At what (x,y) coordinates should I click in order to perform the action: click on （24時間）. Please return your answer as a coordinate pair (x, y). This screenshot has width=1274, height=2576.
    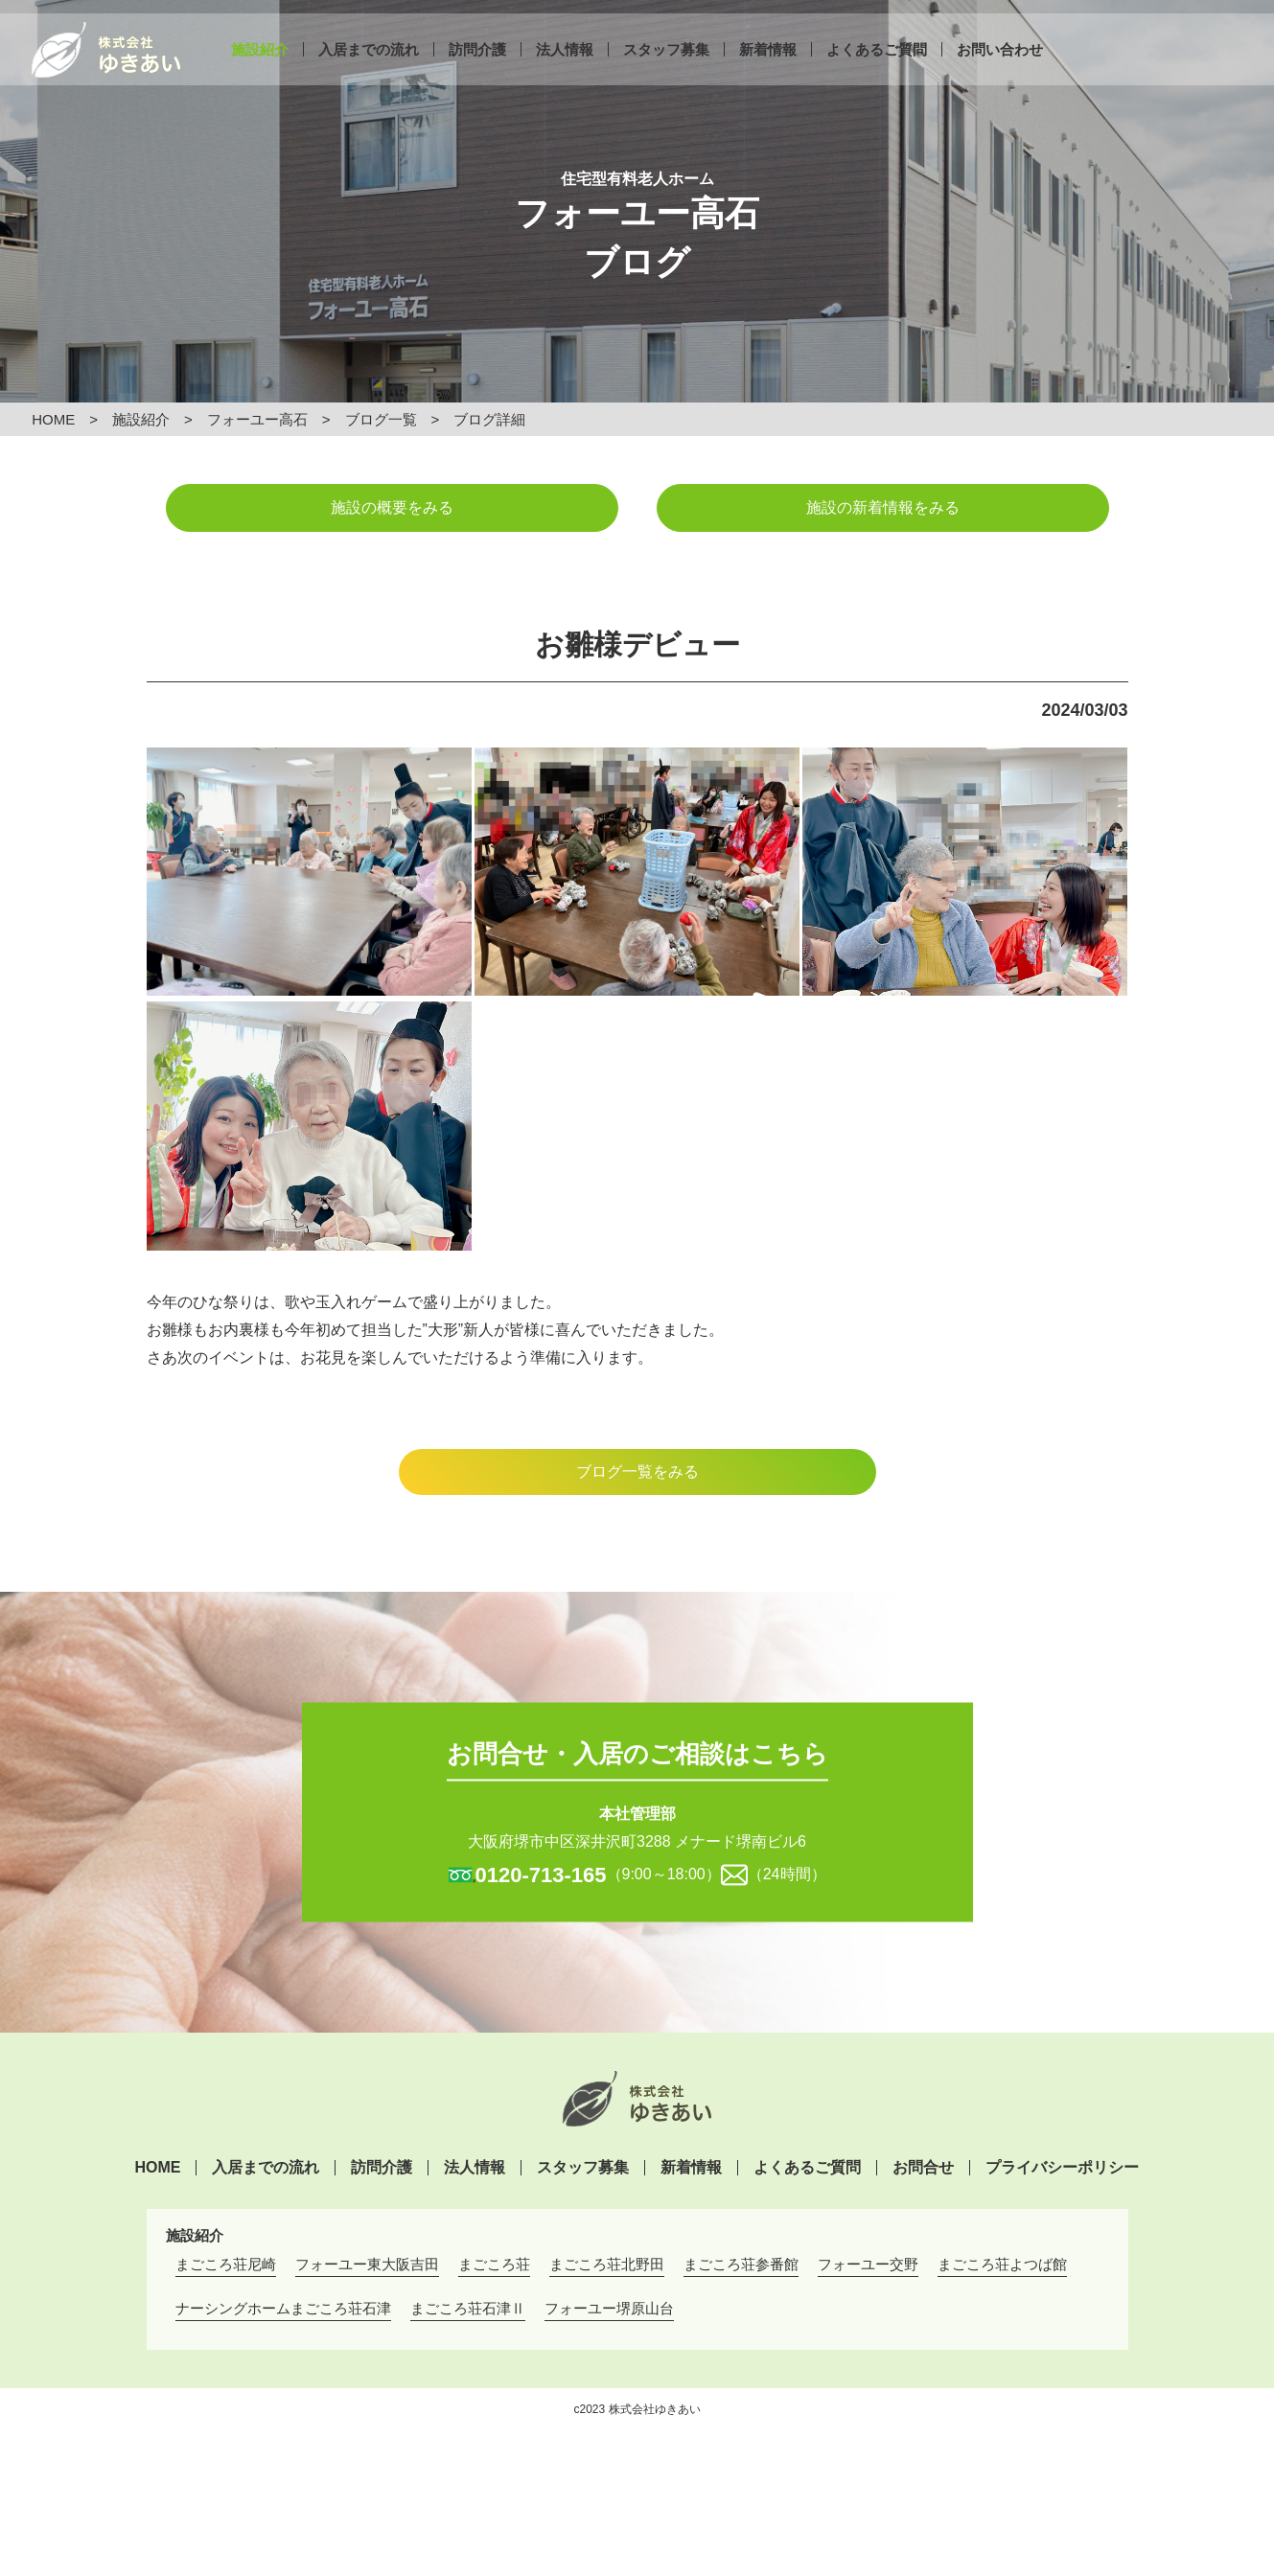
    Looking at the image, I should click on (787, 1873).